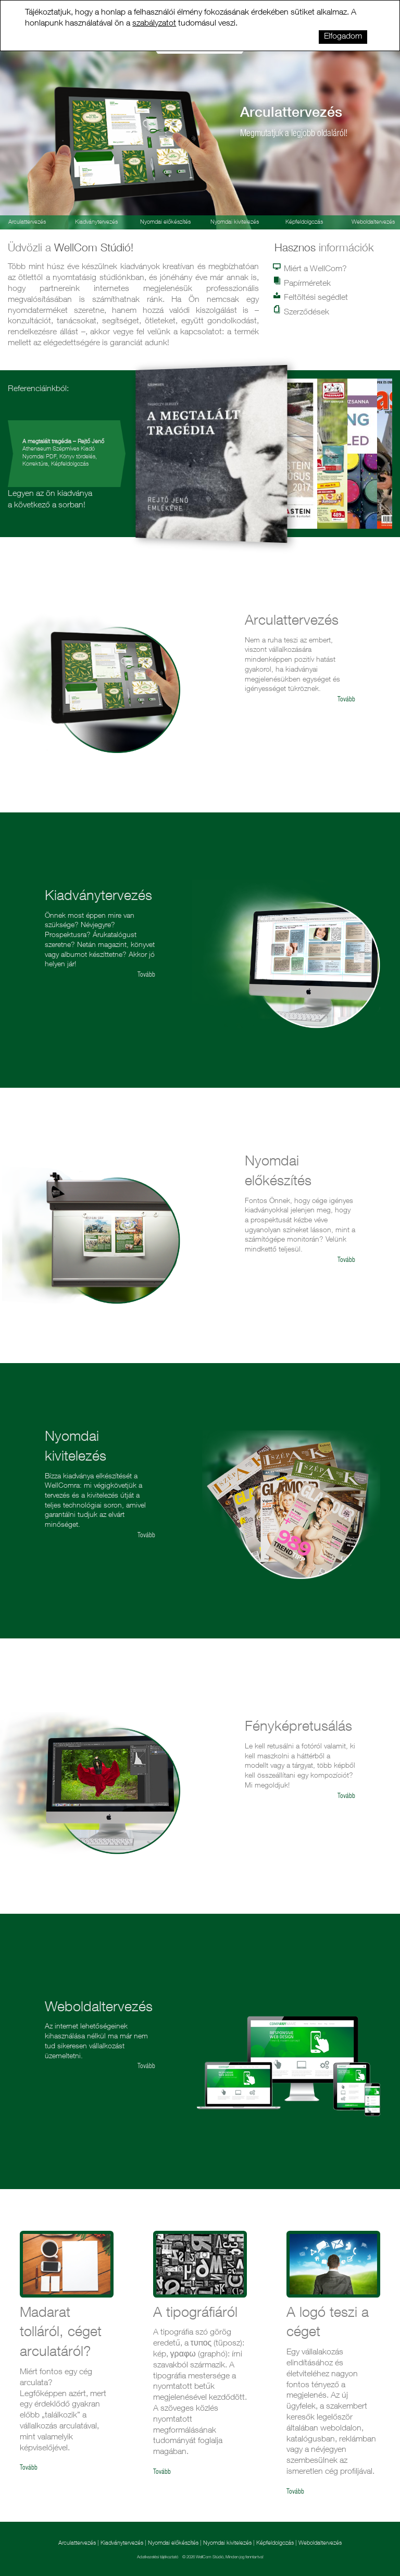  I want to click on Miért a WellCom?, so click(310, 268).